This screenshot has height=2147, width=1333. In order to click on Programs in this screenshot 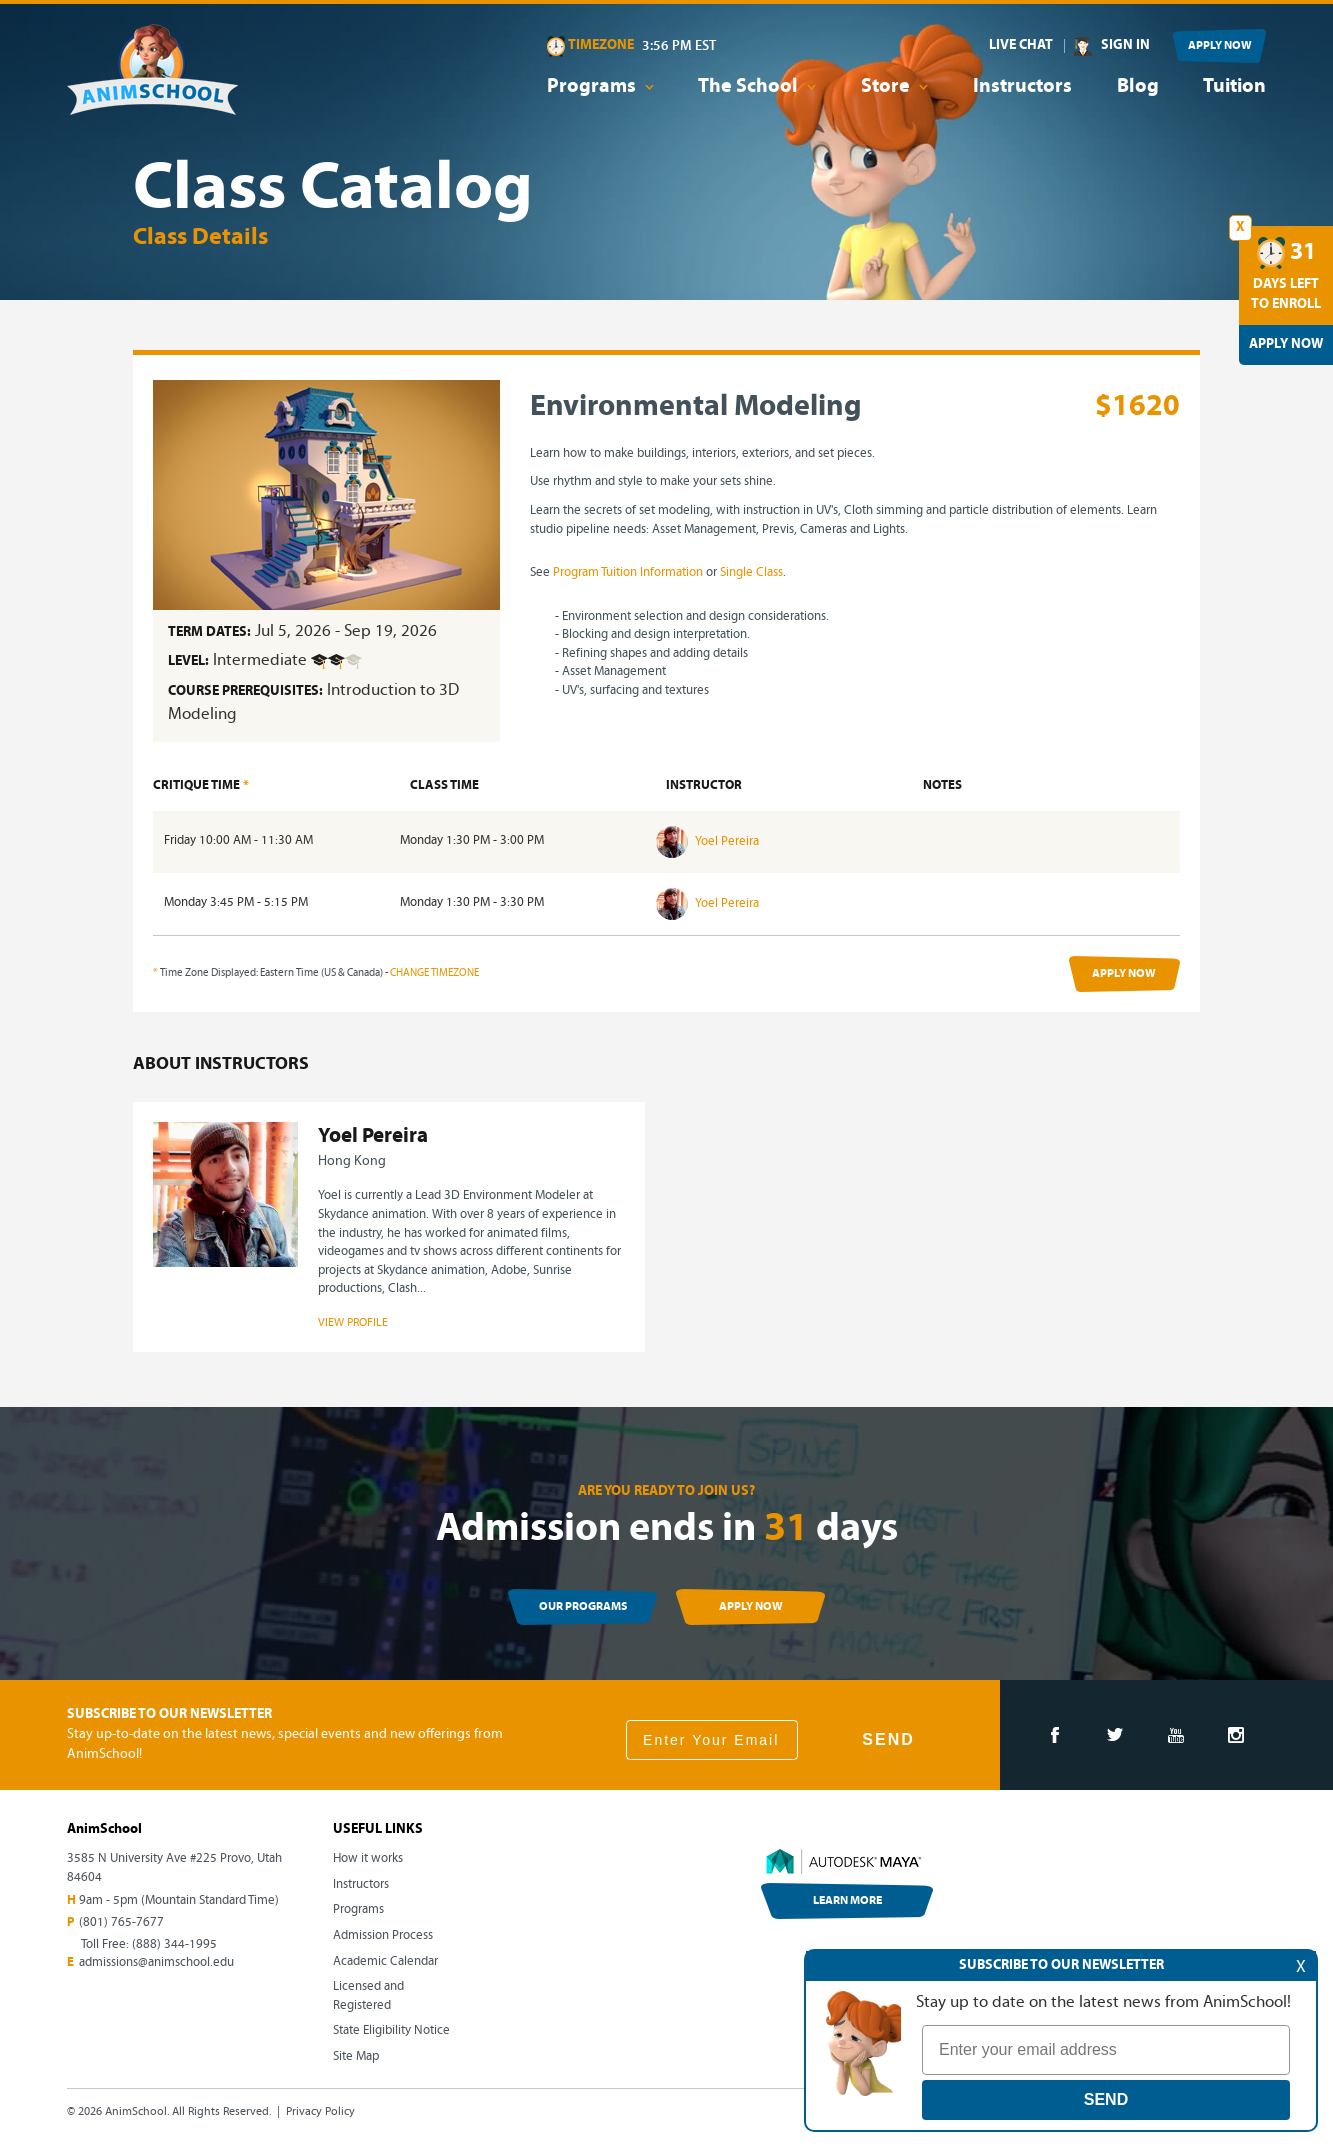, I will do `click(358, 1909)`.